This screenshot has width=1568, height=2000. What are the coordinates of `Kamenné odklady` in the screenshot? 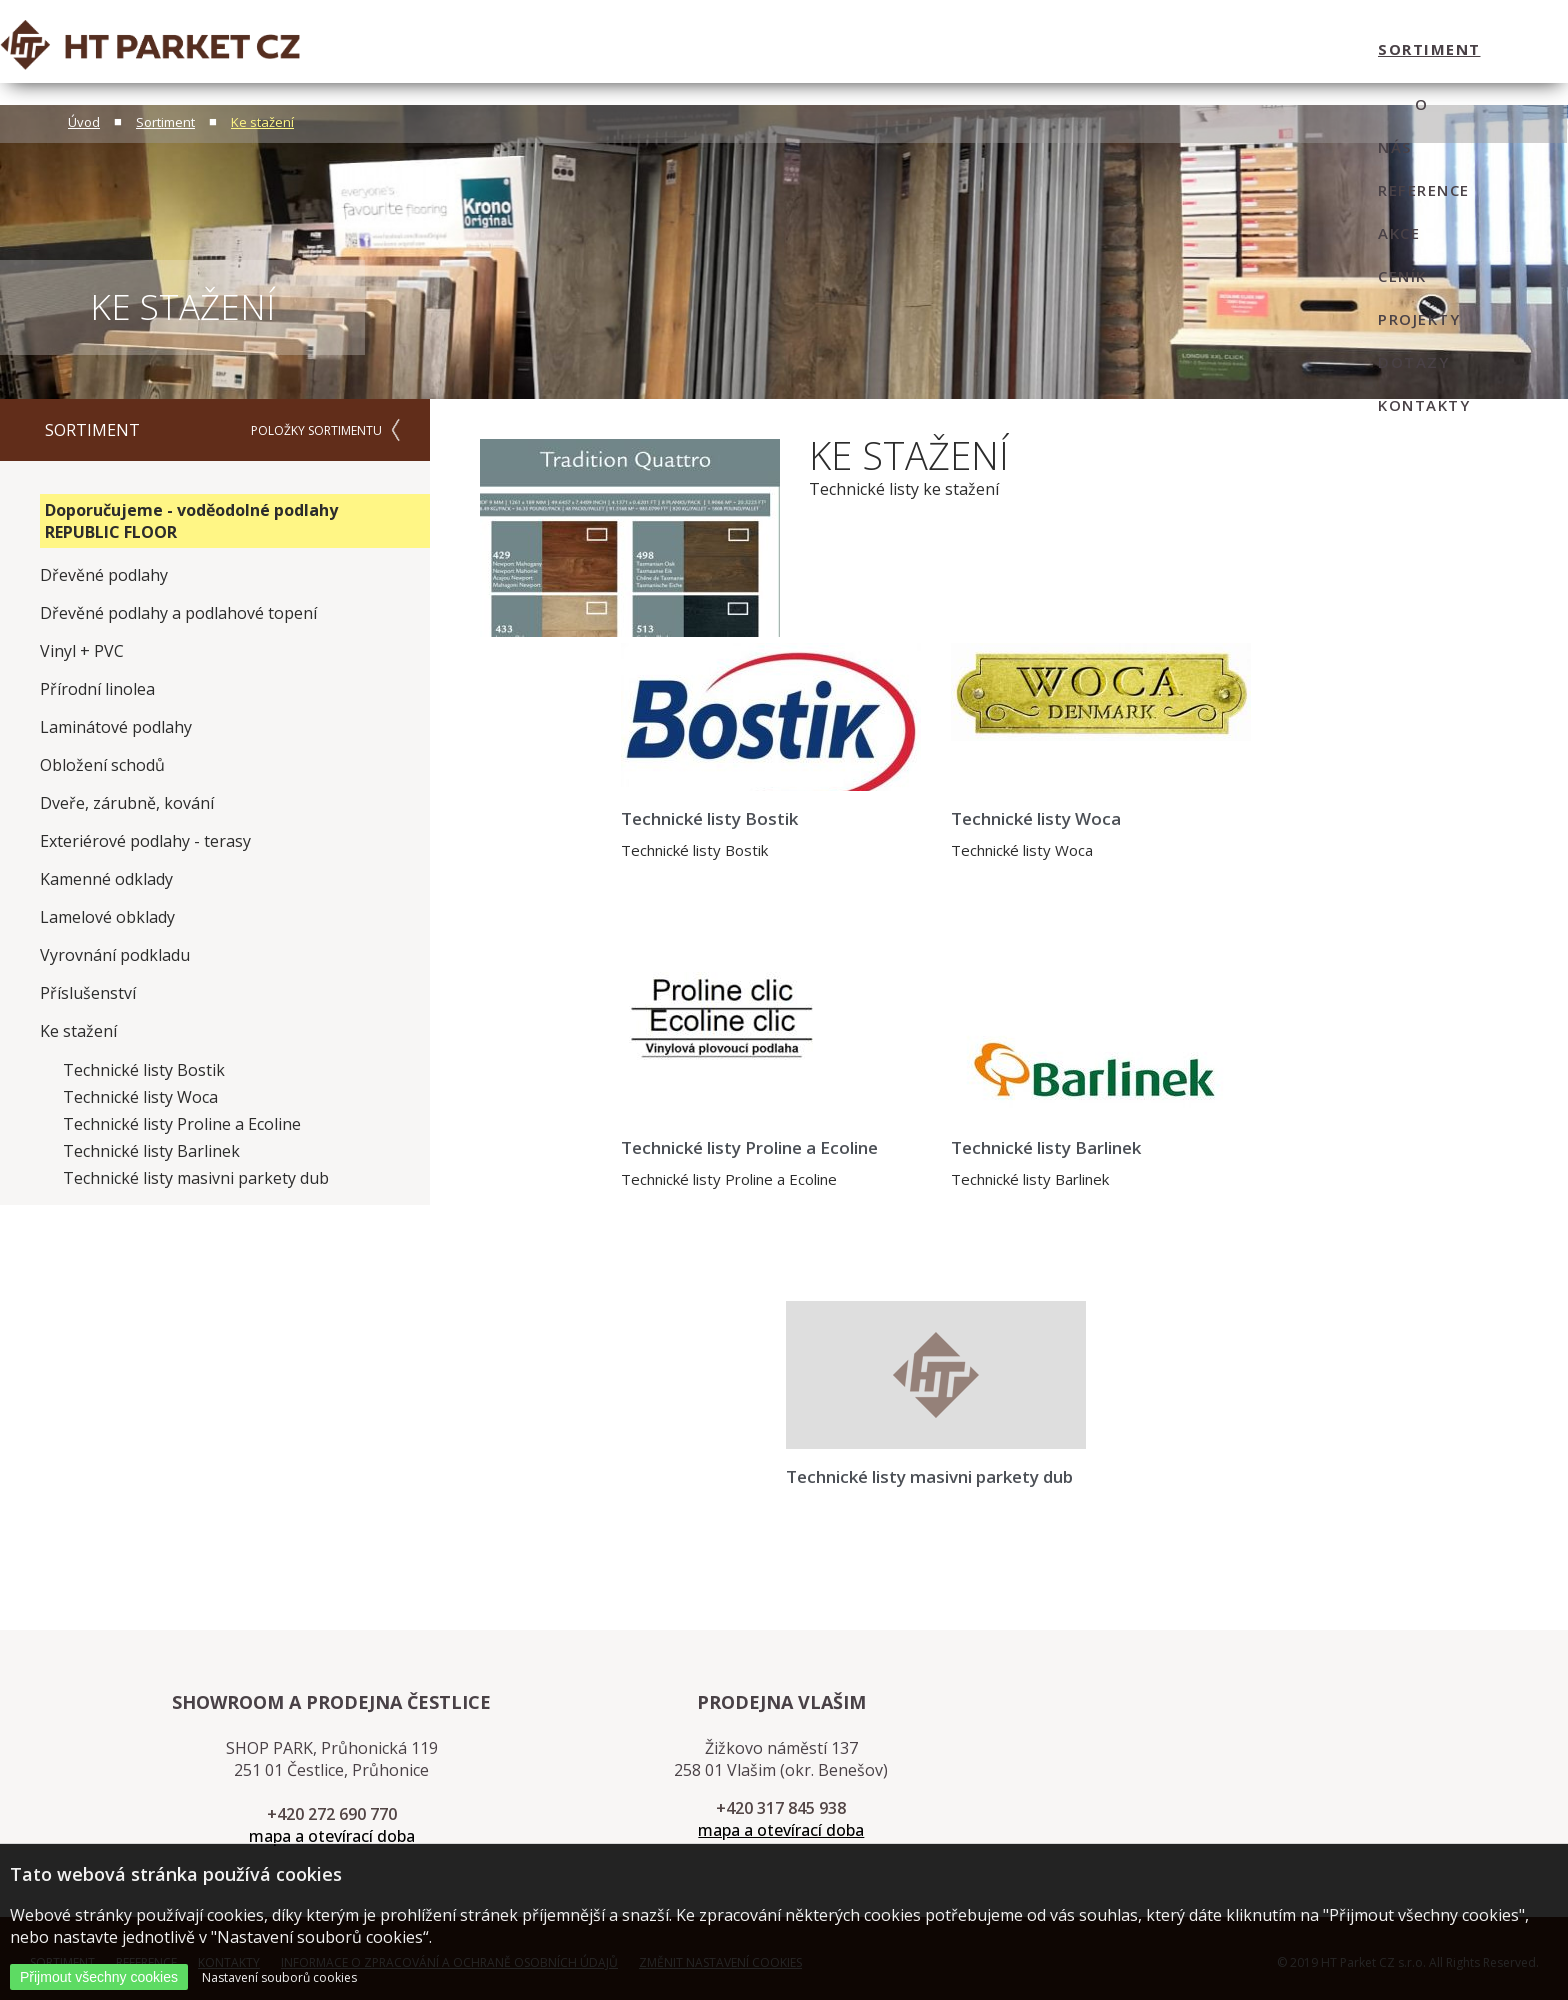 It's located at (106, 879).